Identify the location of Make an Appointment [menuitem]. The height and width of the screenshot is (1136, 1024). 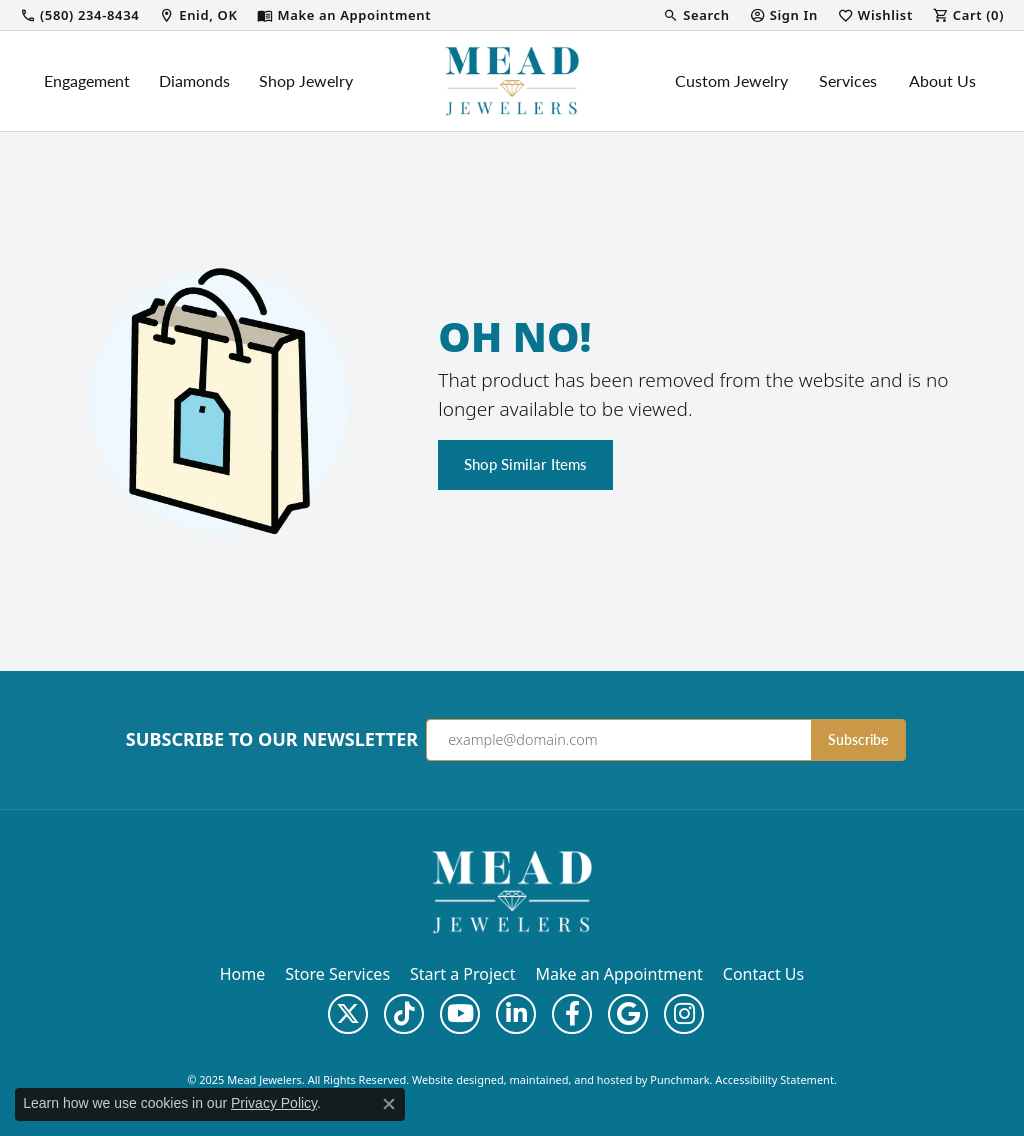
(619, 974).